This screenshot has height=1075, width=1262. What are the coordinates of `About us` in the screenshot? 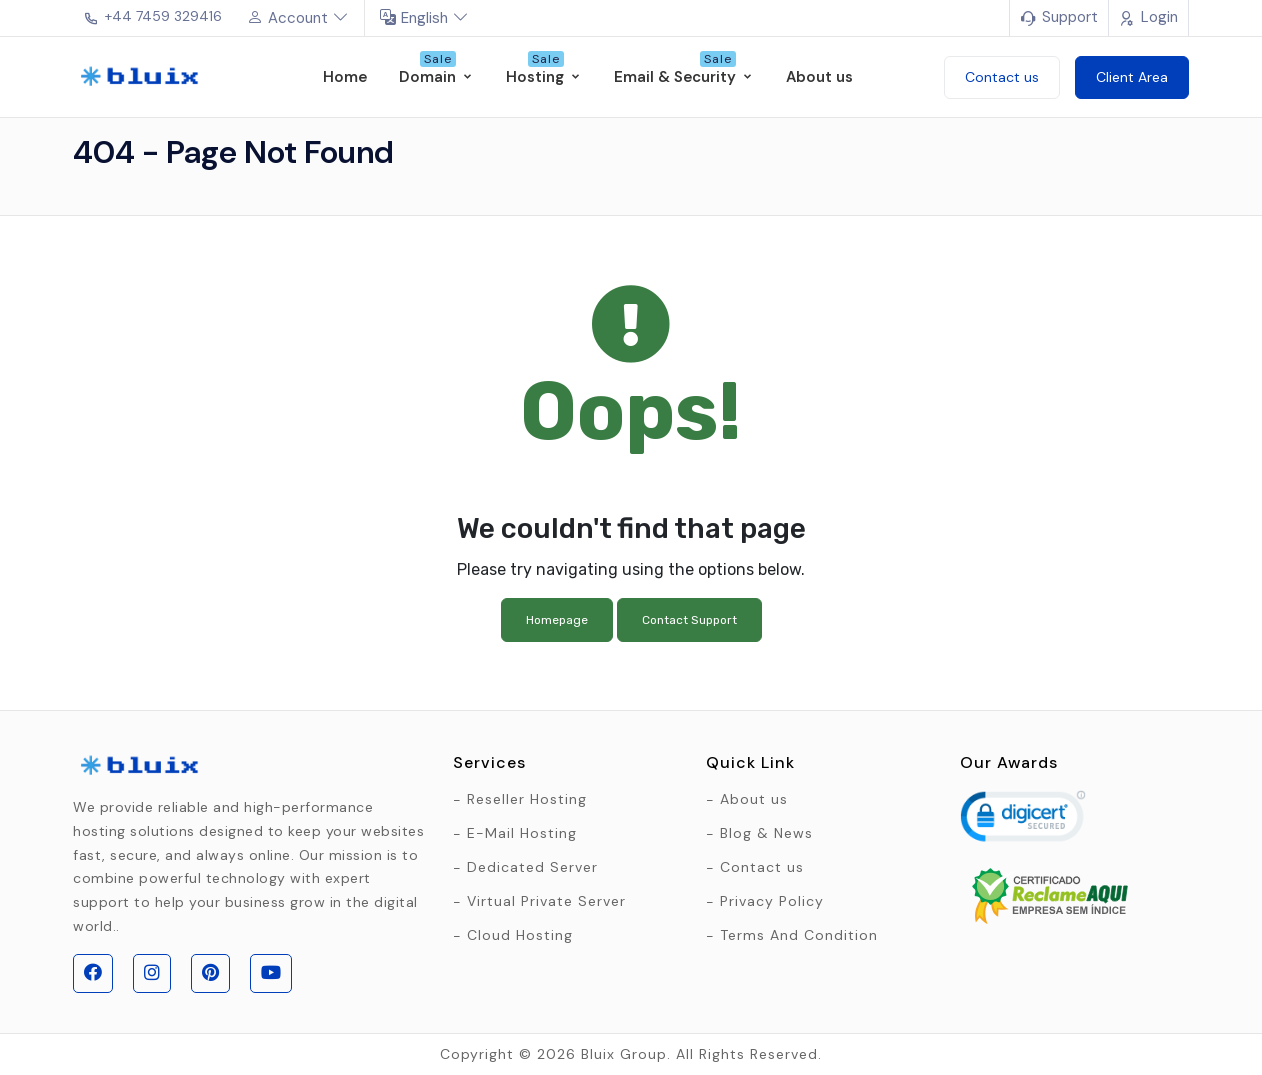 It's located at (754, 799).